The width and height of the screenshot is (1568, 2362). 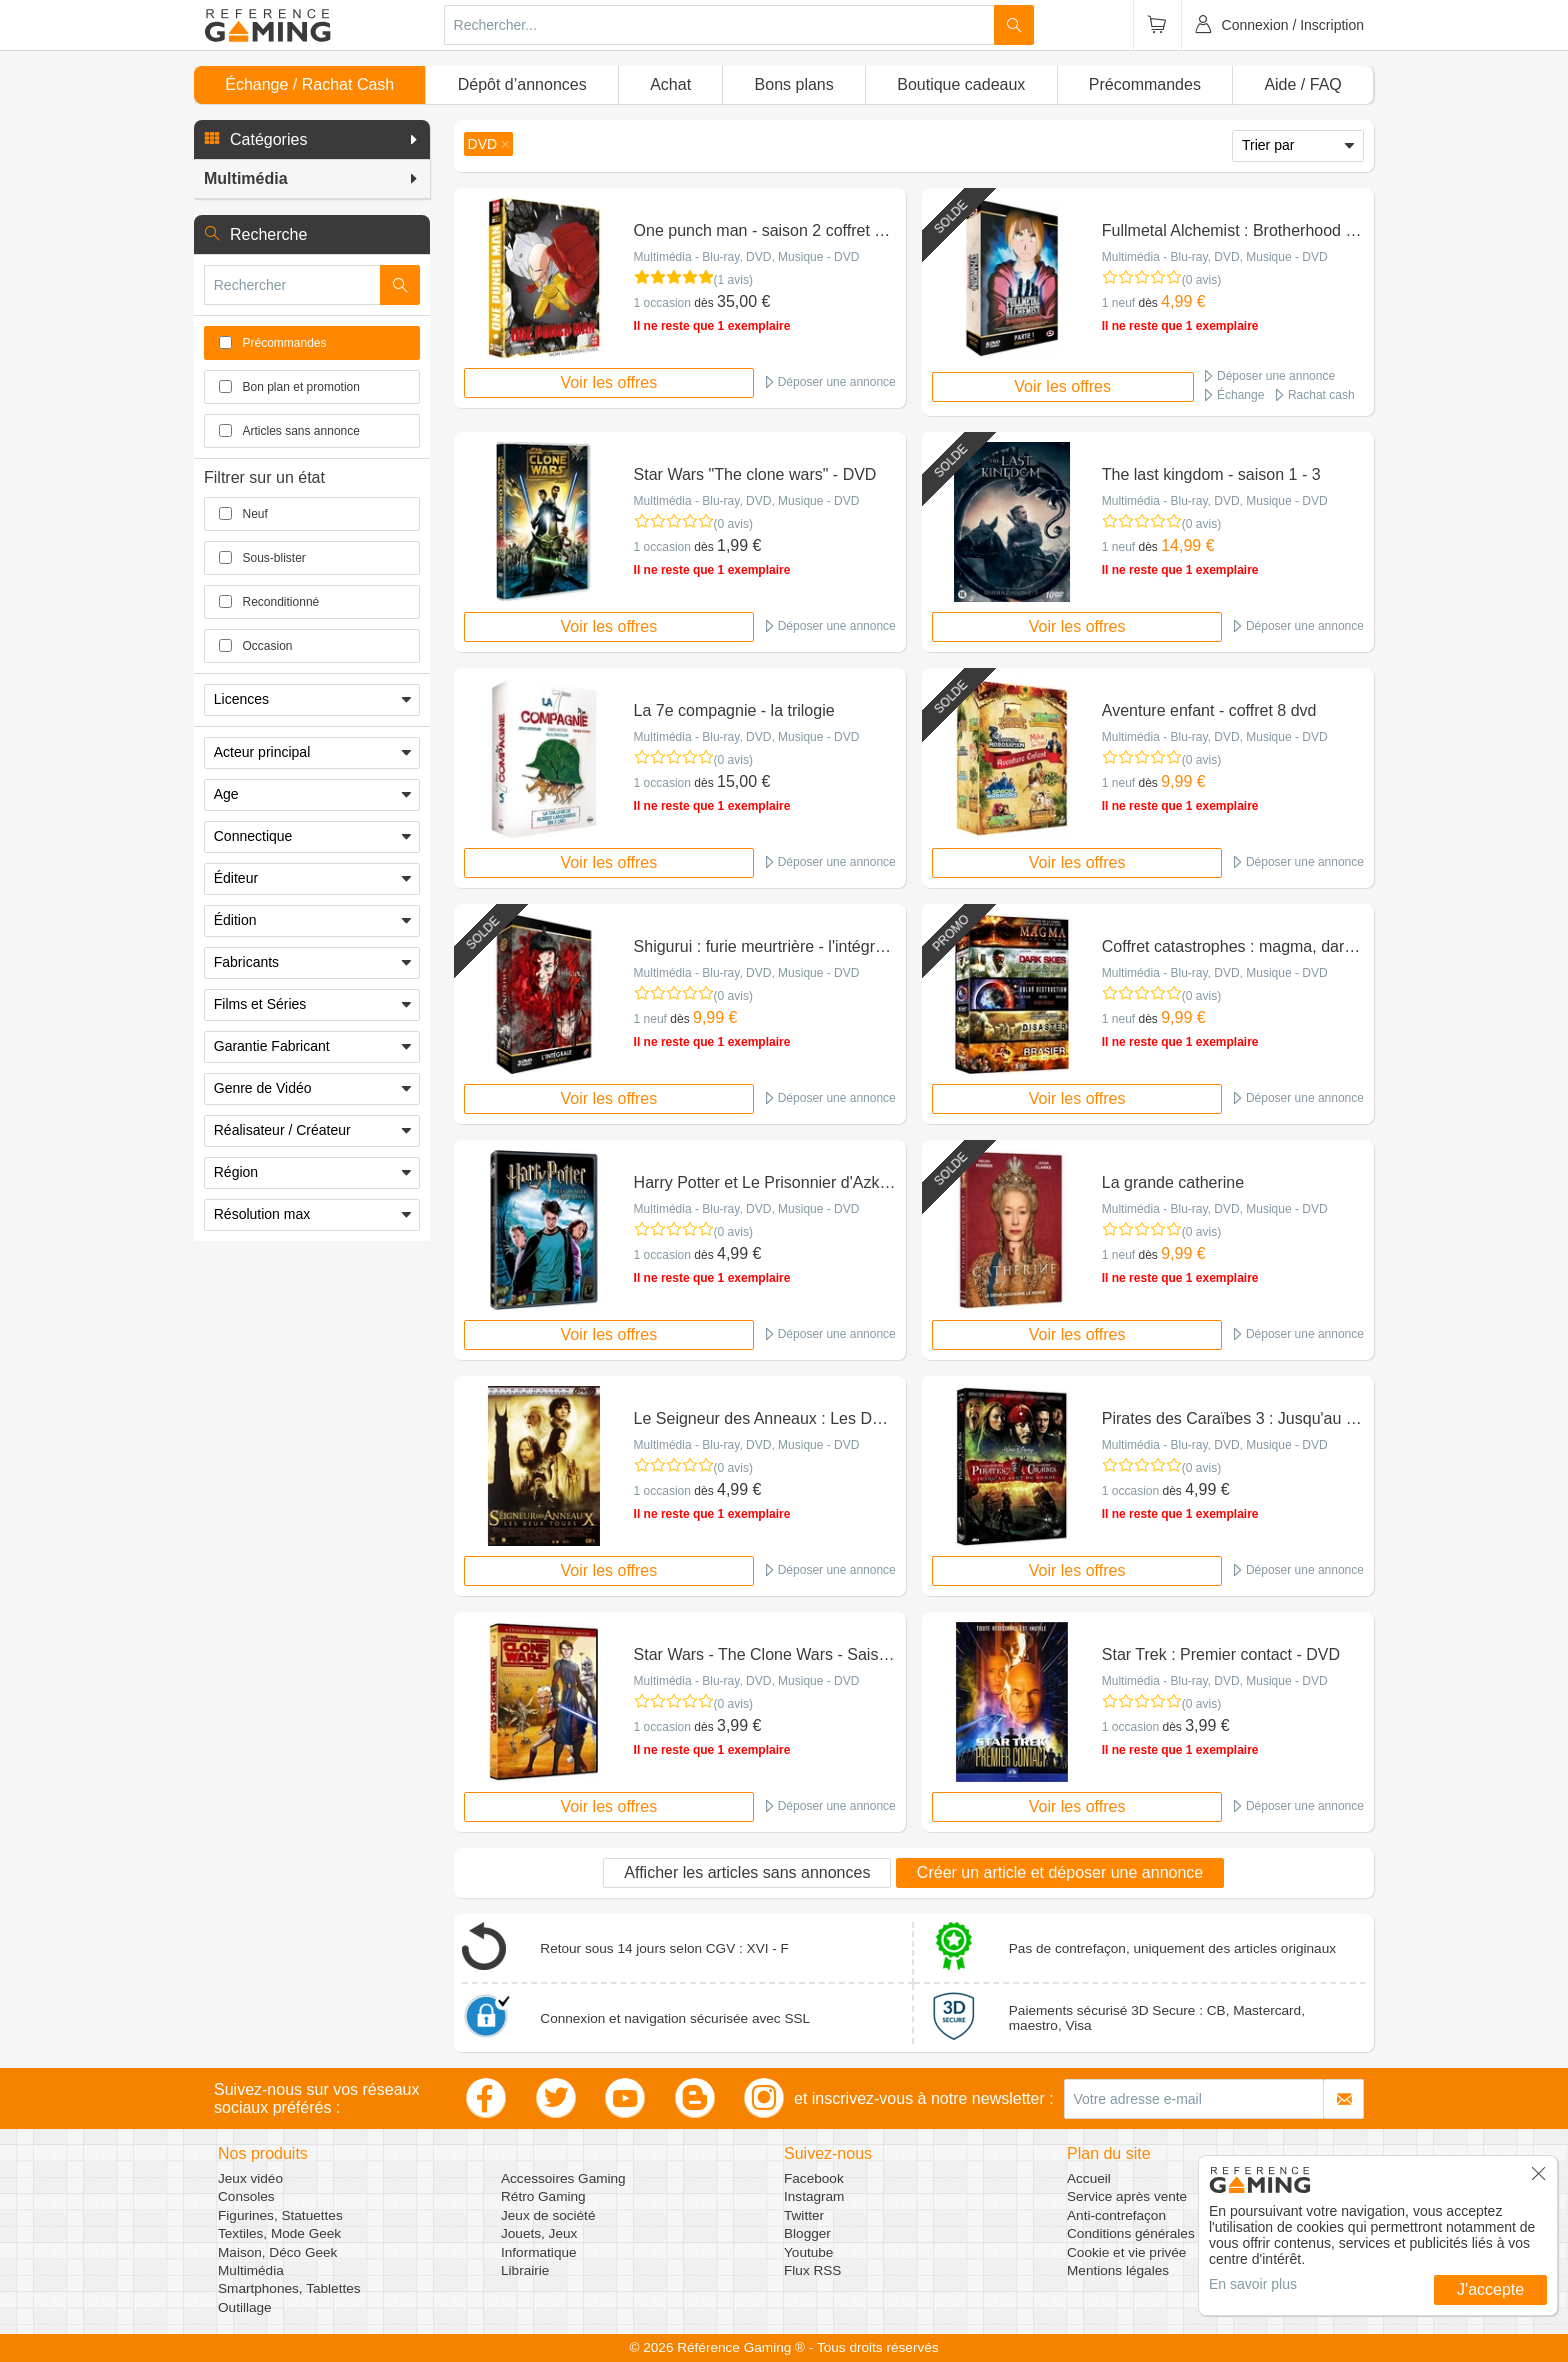 What do you see at coordinates (251, 2270) in the screenshot?
I see `Multimédia` at bounding box center [251, 2270].